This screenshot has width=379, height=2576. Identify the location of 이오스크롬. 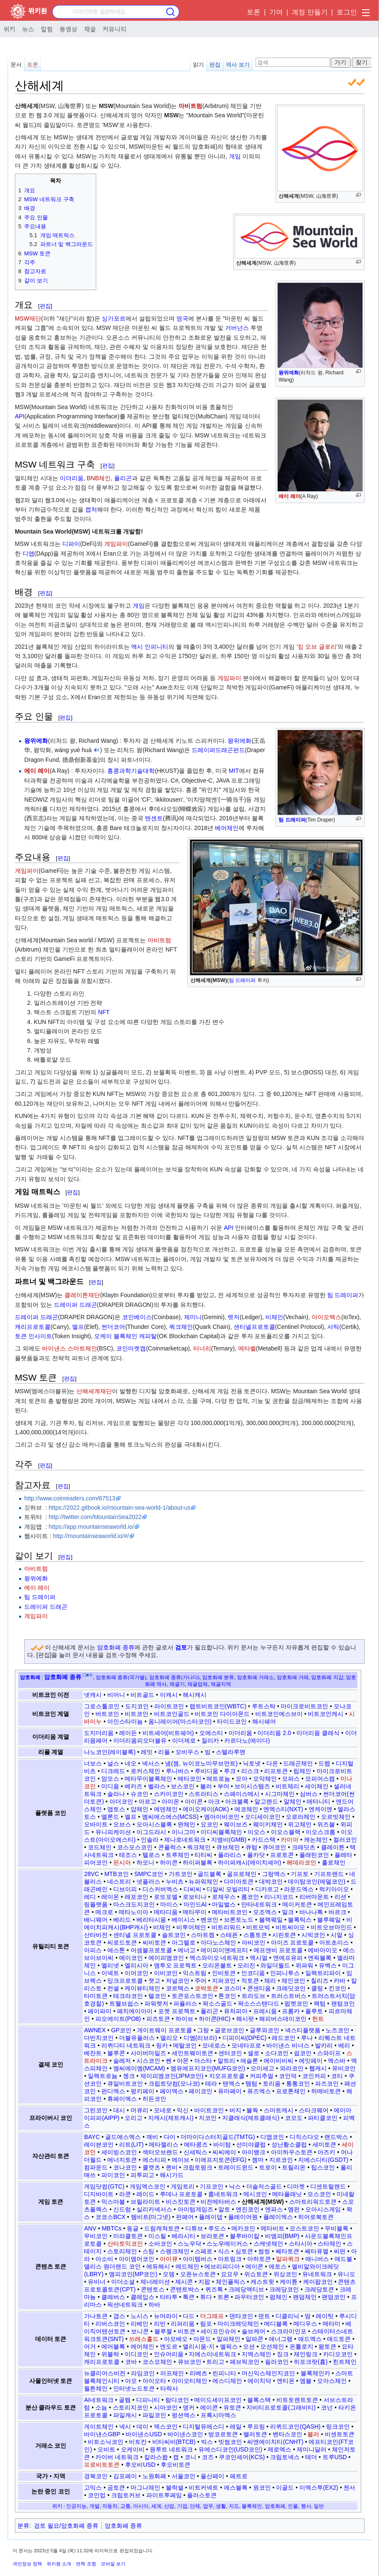
(320, 1832).